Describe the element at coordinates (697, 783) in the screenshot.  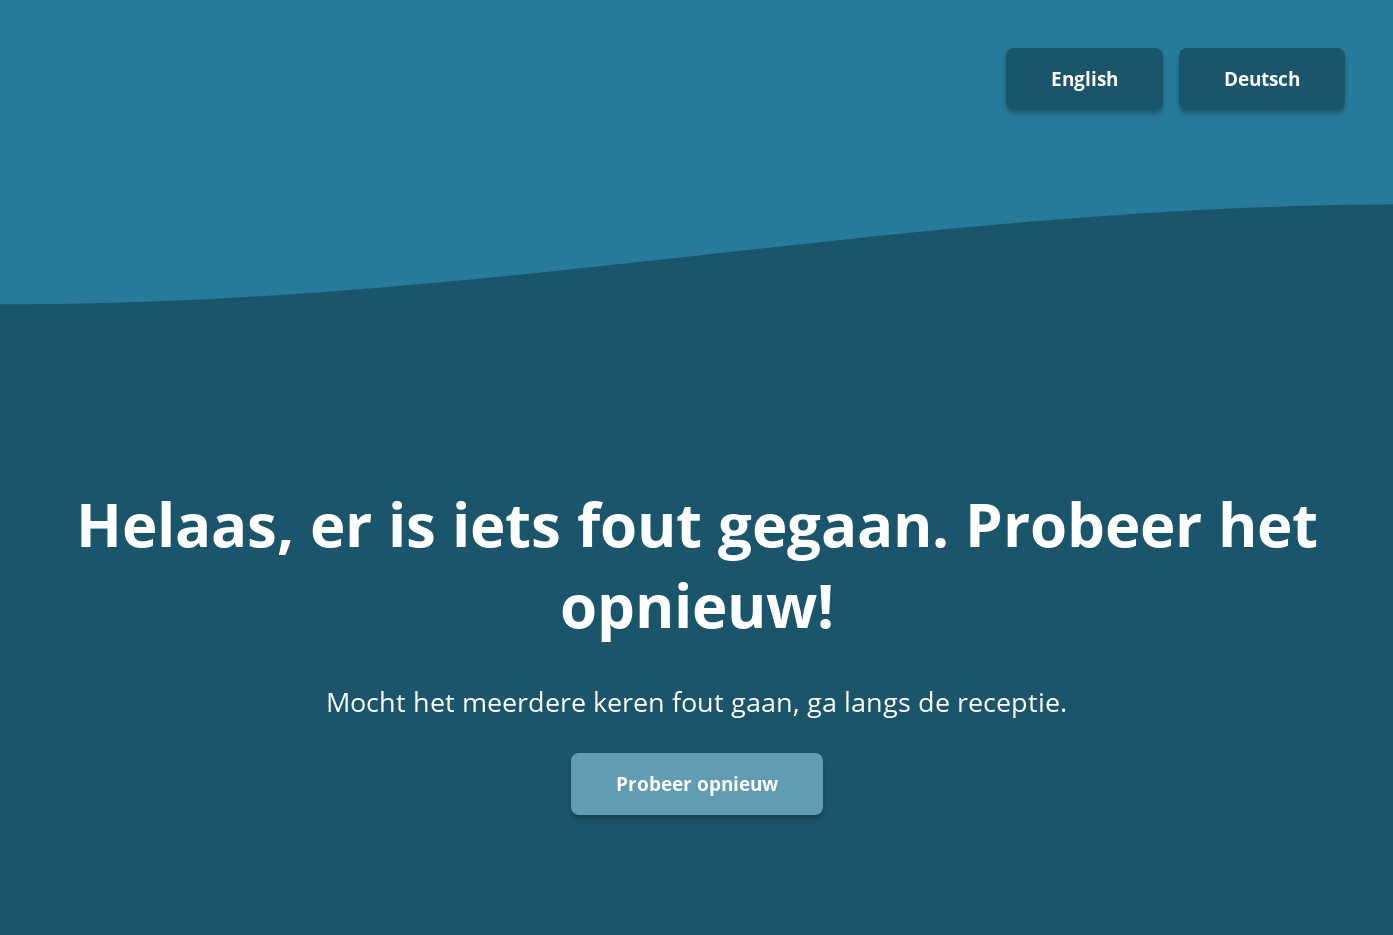
I see `Probeer opnieuw` at that location.